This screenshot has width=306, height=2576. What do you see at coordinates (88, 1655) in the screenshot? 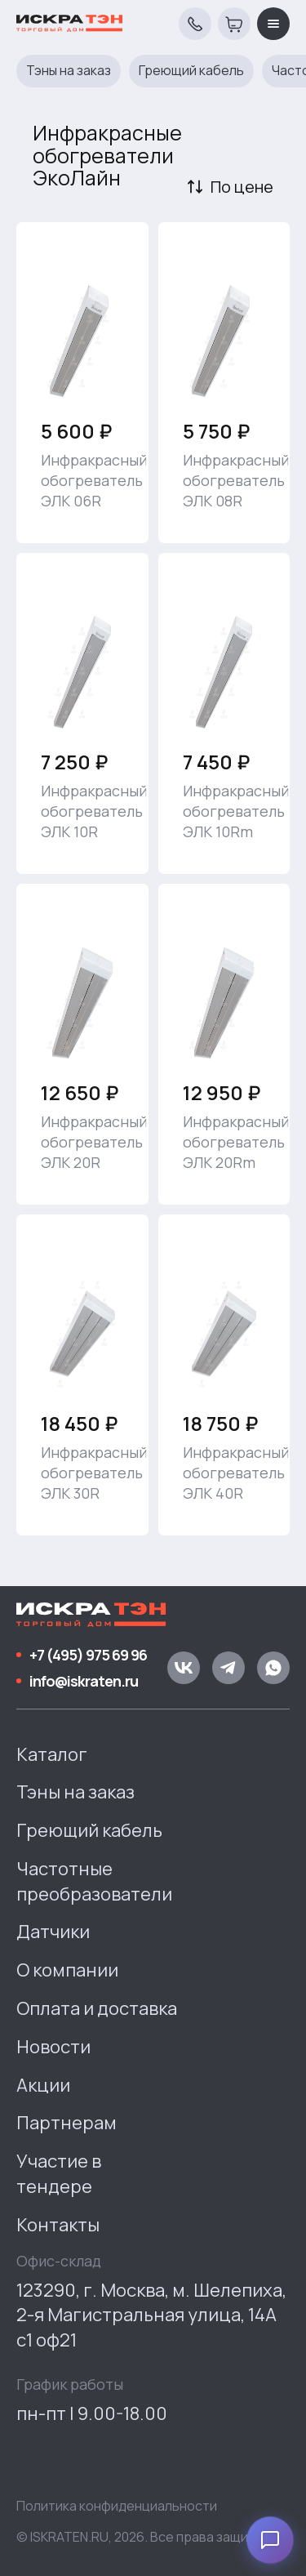
I see `+7 (495) 975 69 96` at bounding box center [88, 1655].